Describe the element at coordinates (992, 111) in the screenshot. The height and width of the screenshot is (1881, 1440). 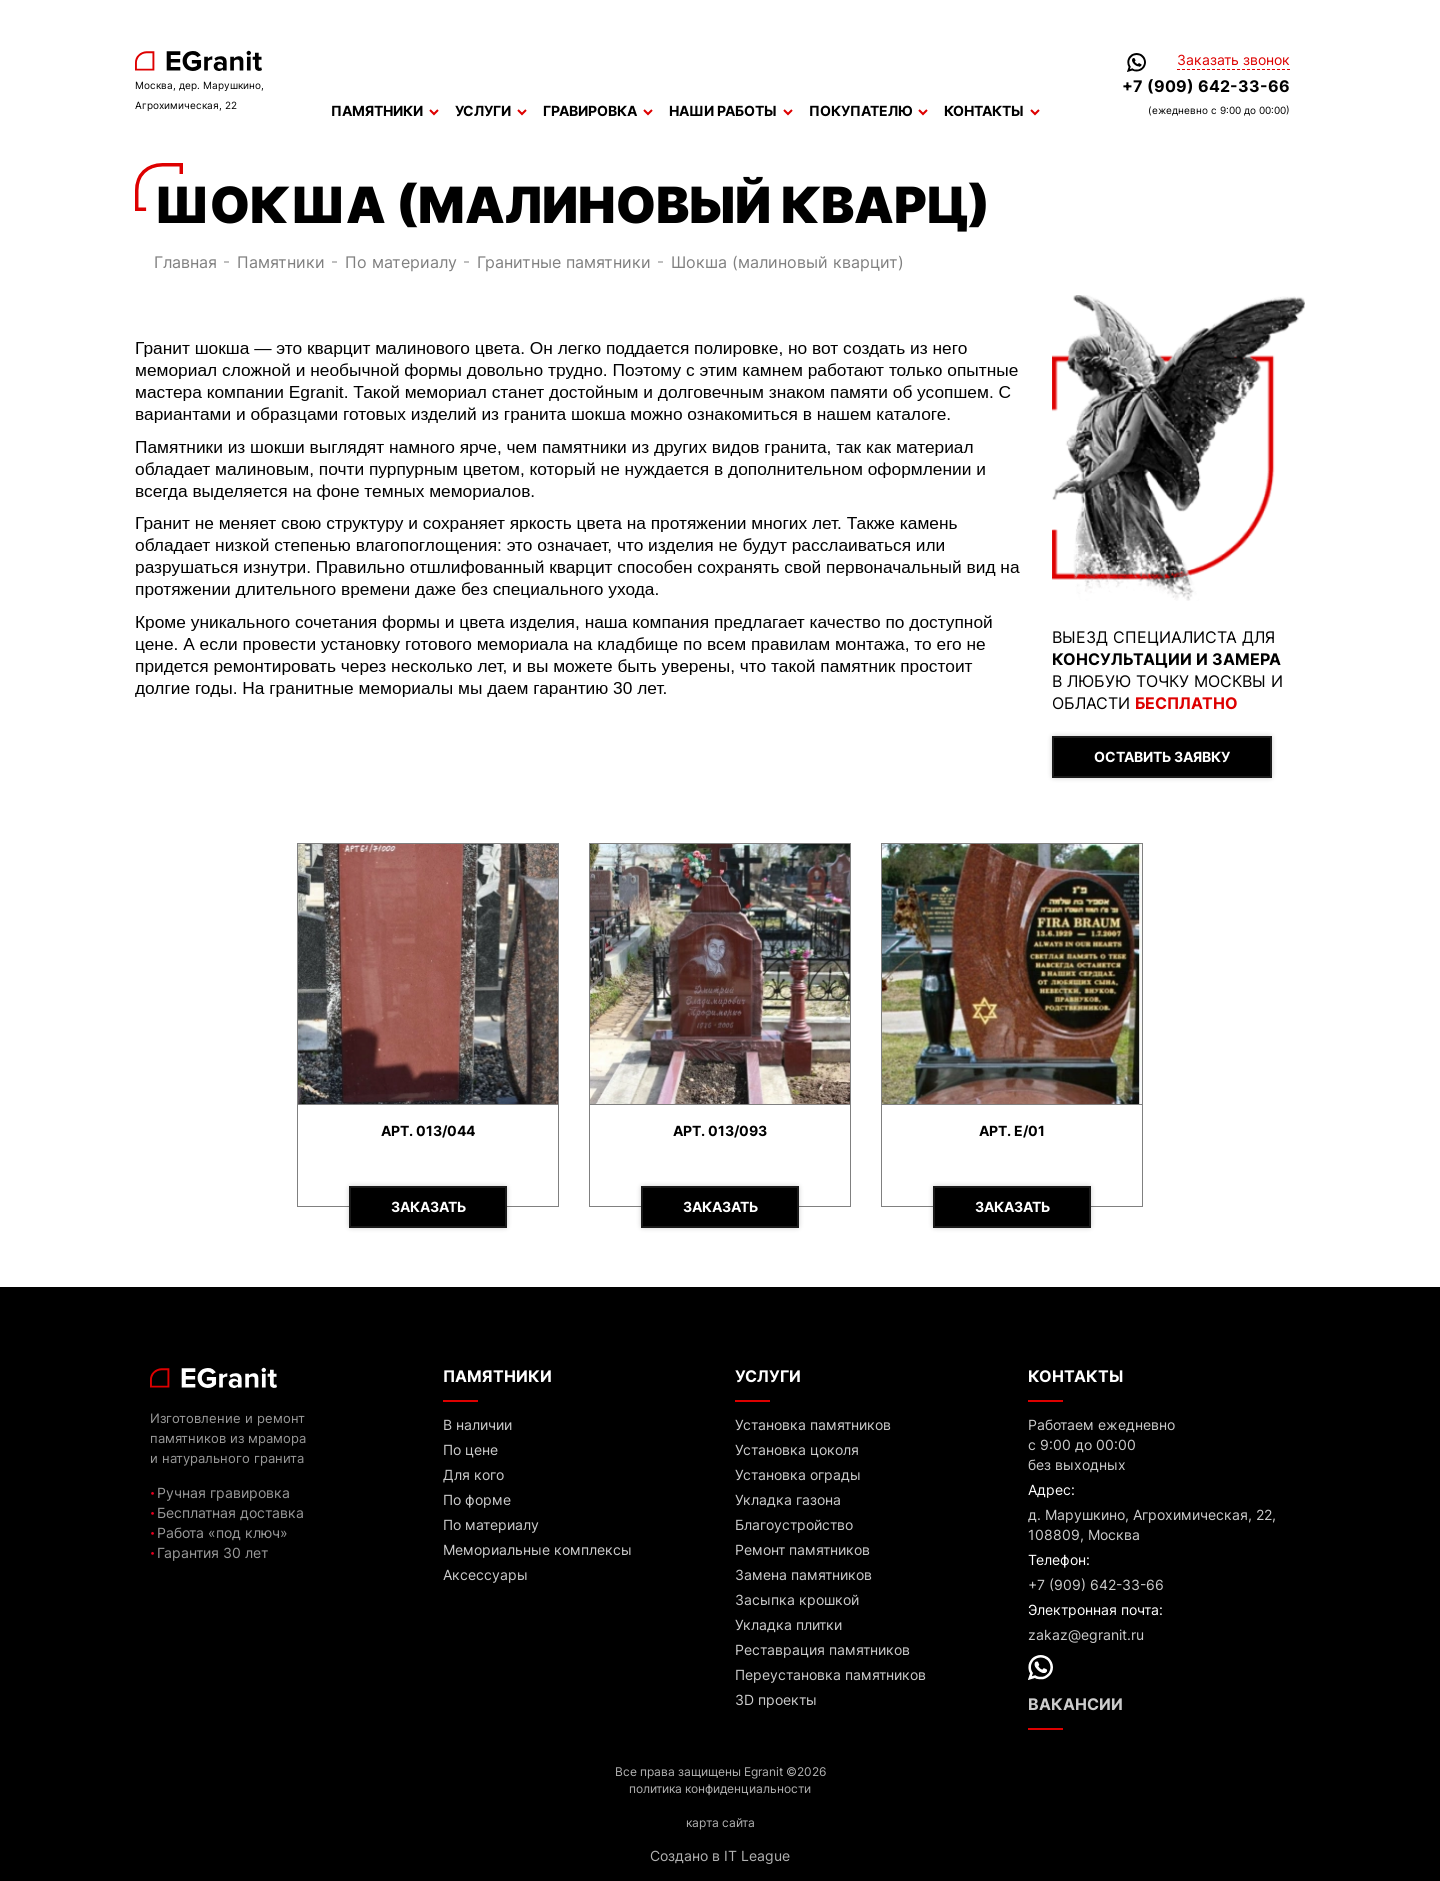
I see `Контакты` at that location.